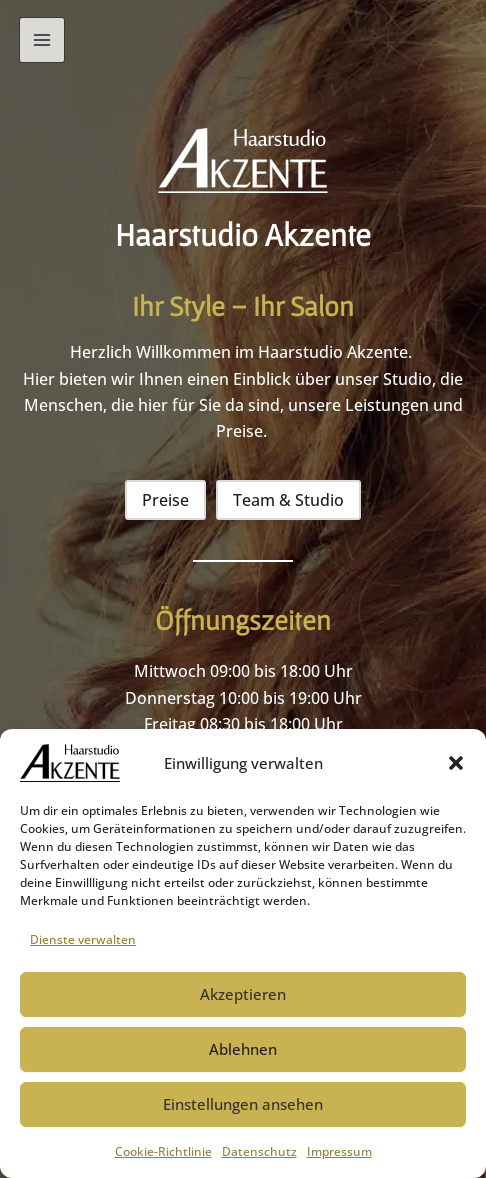 The image size is (486, 1178). Describe the element at coordinates (456, 763) in the screenshot. I see `[button]` at that location.